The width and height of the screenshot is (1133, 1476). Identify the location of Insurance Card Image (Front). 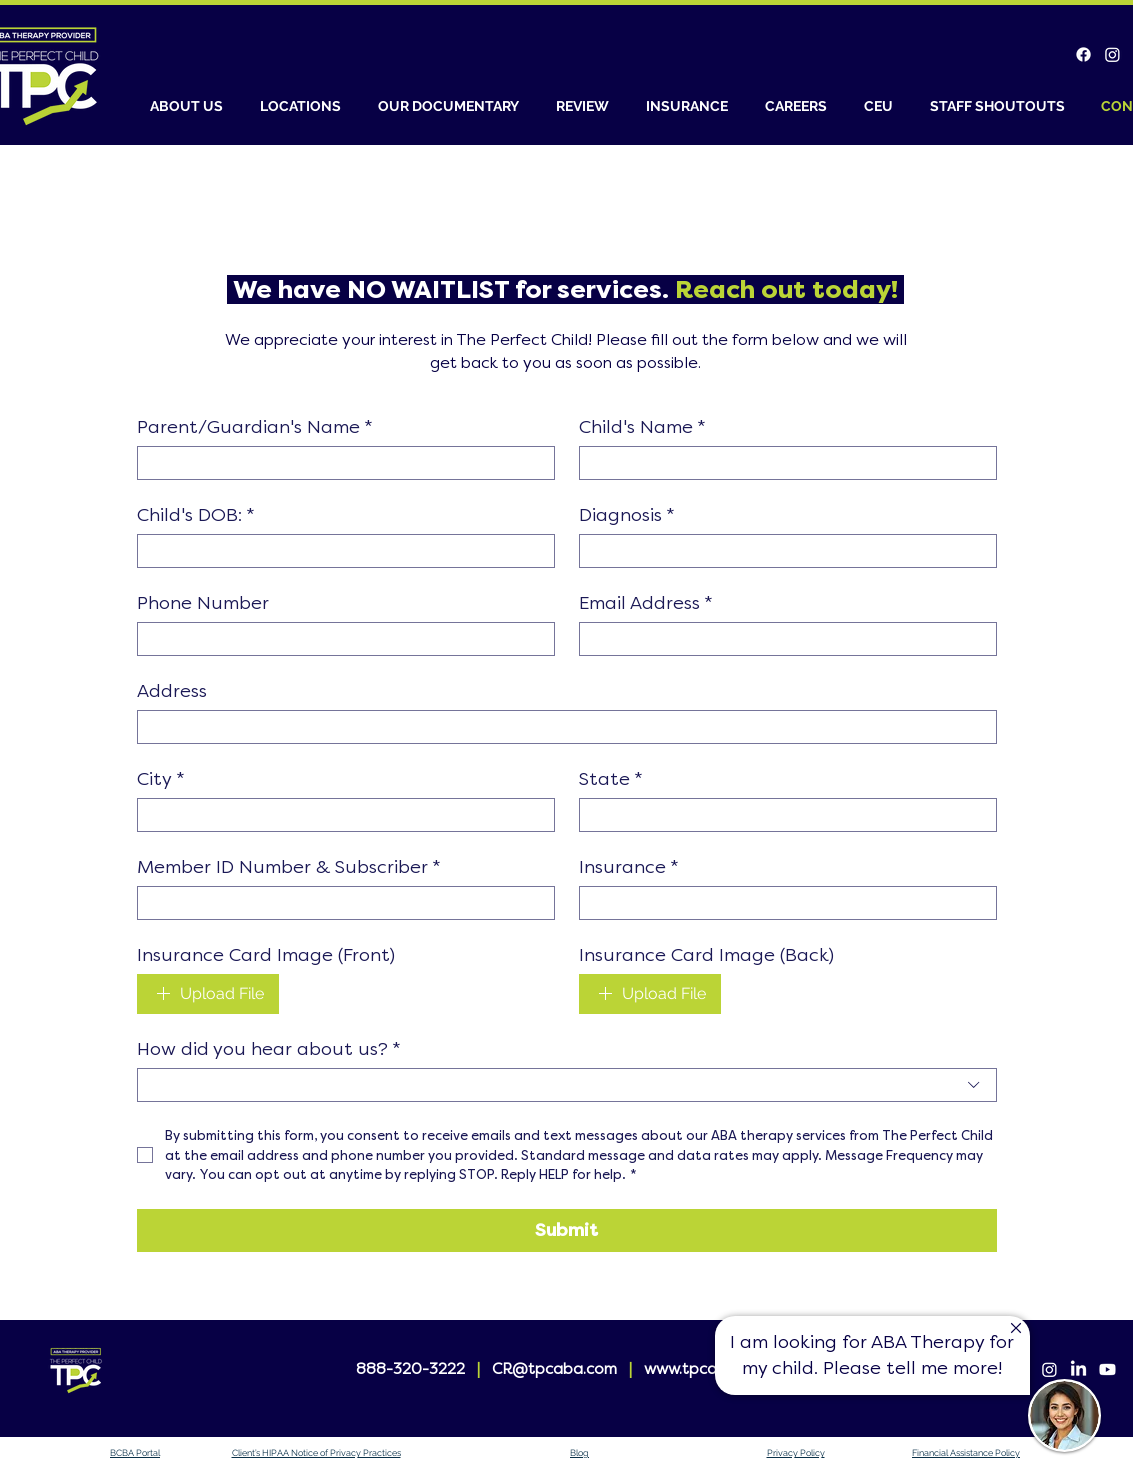
(266, 955).